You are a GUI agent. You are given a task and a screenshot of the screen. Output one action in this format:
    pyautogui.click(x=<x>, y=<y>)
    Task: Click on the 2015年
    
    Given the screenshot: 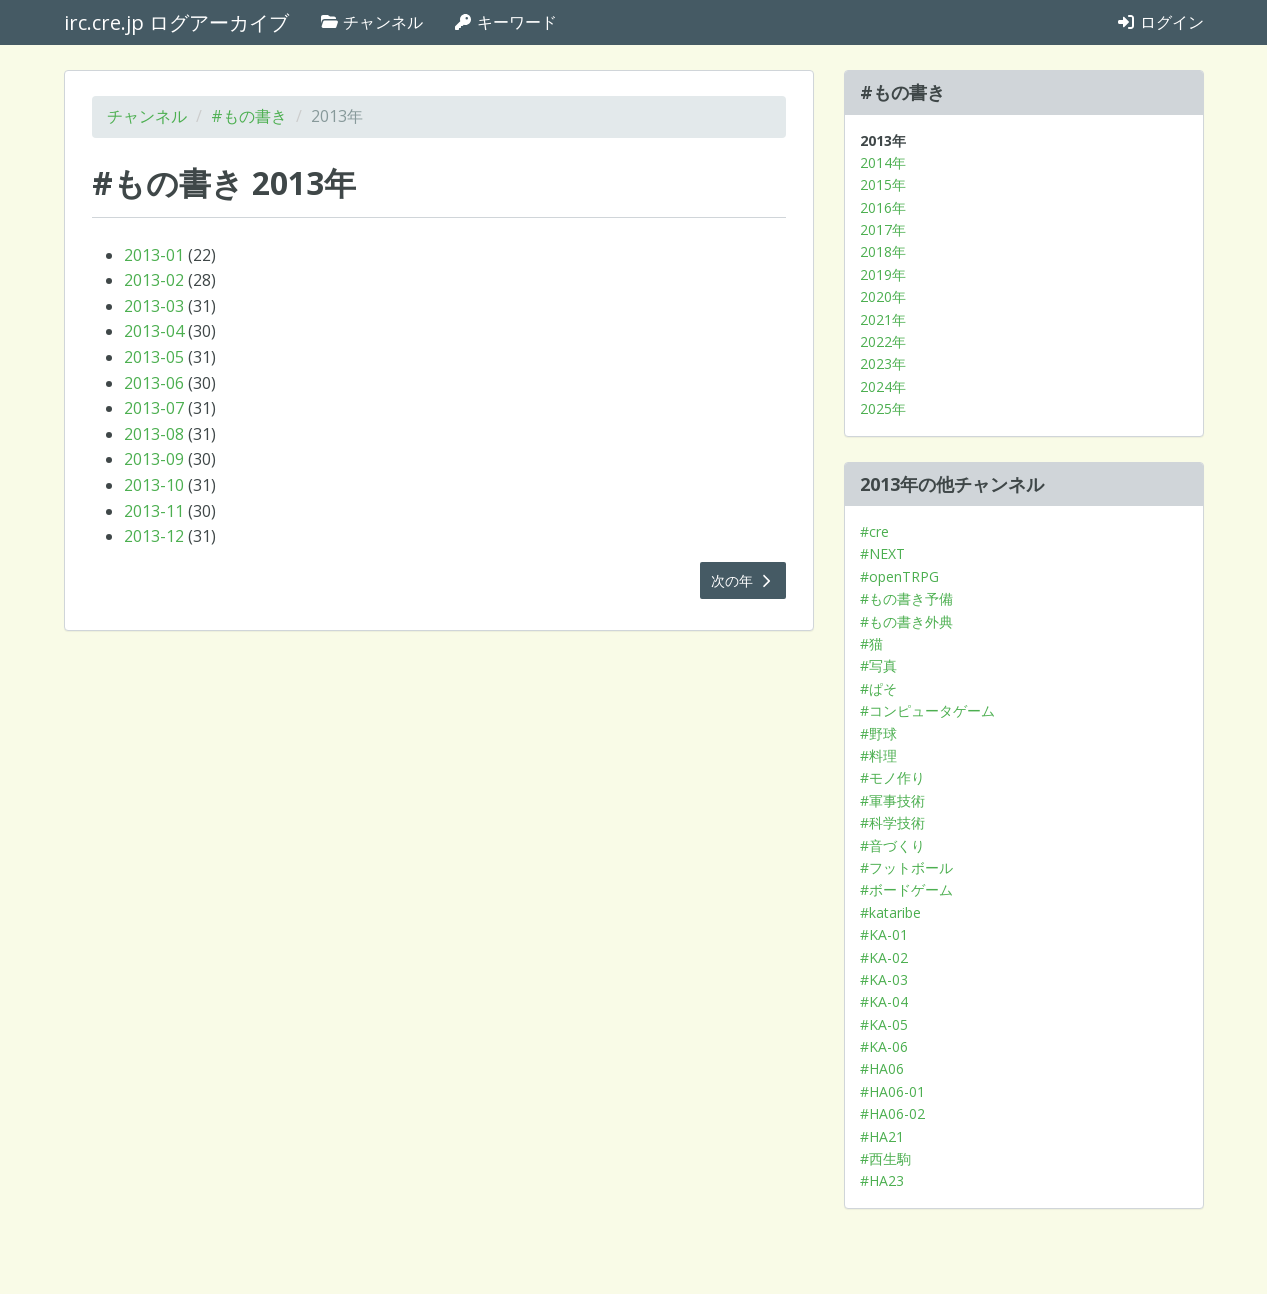 What is the action you would take?
    pyautogui.click(x=883, y=184)
    